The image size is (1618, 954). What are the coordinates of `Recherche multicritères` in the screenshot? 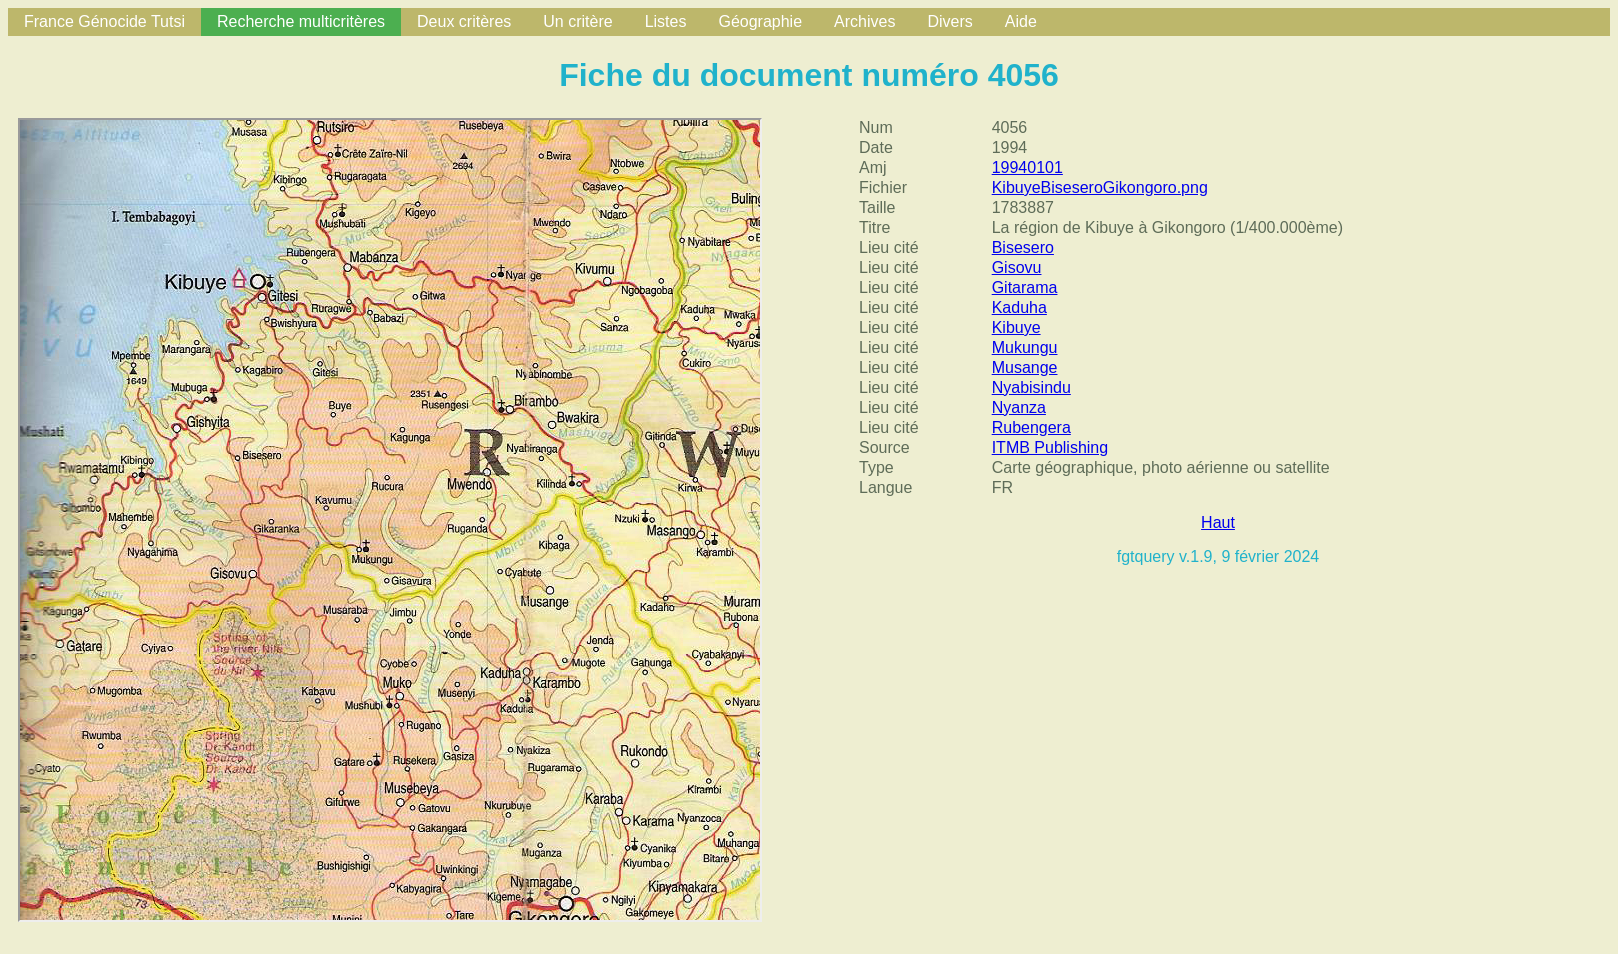 It's located at (301, 21).